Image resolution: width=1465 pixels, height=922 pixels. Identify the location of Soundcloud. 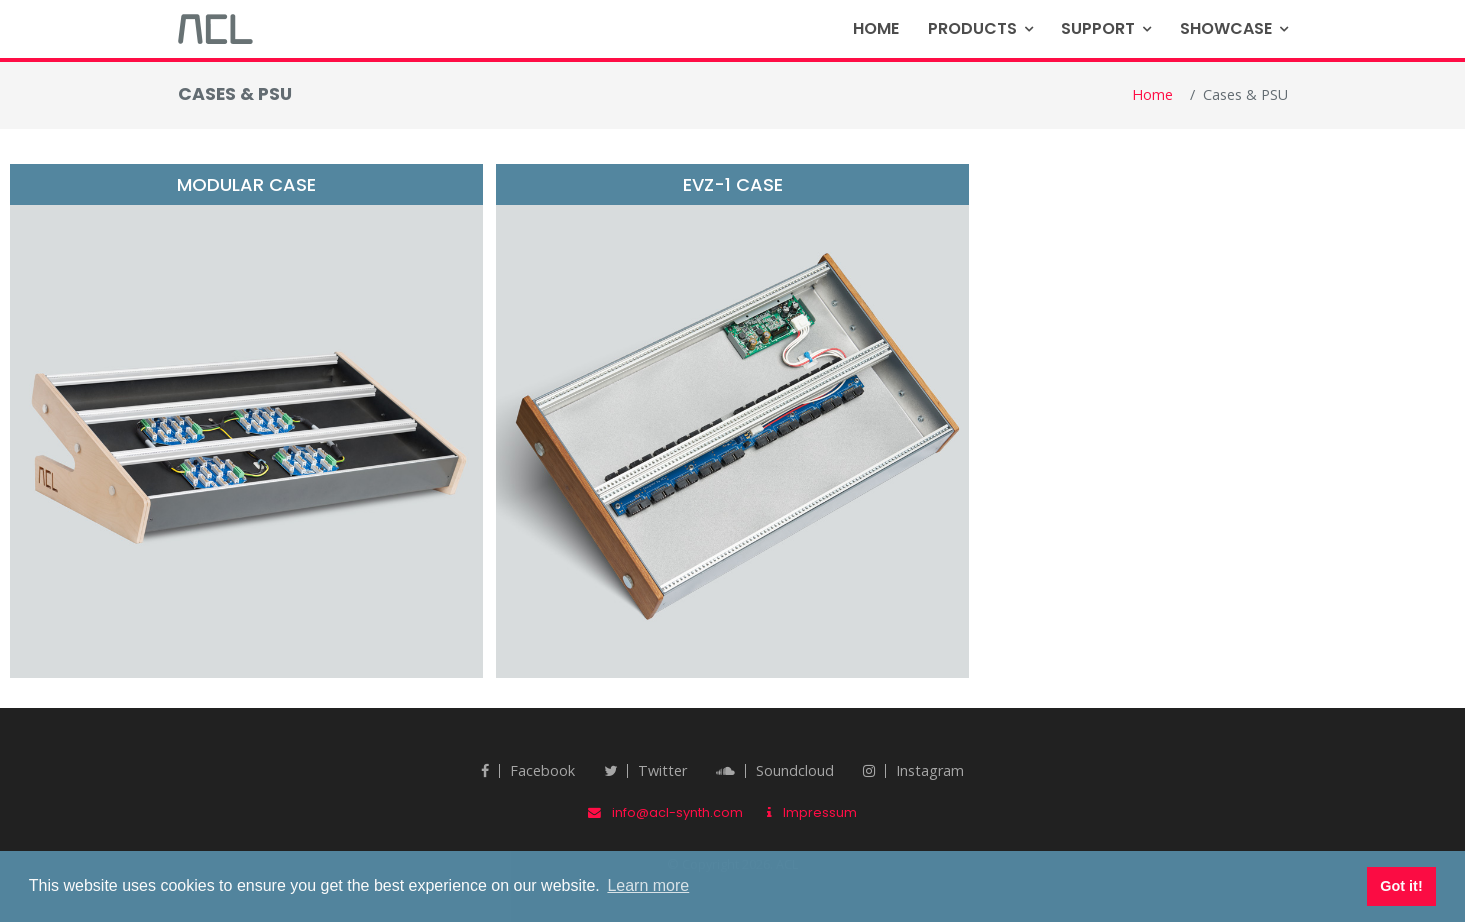
(775, 770).